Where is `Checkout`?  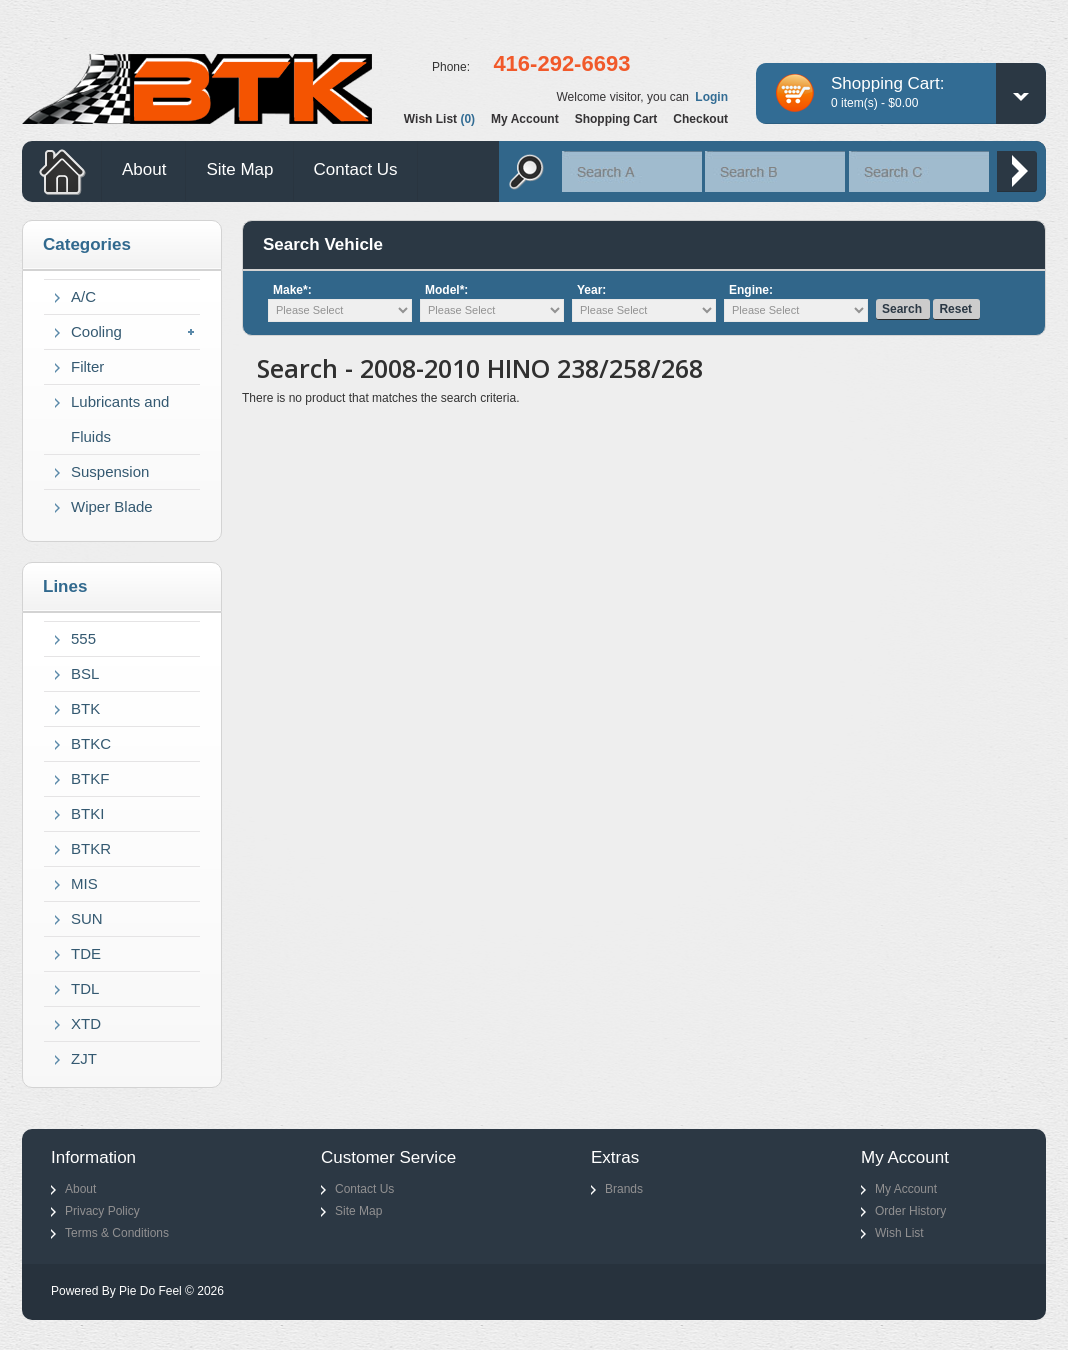
Checkout is located at coordinates (700, 119).